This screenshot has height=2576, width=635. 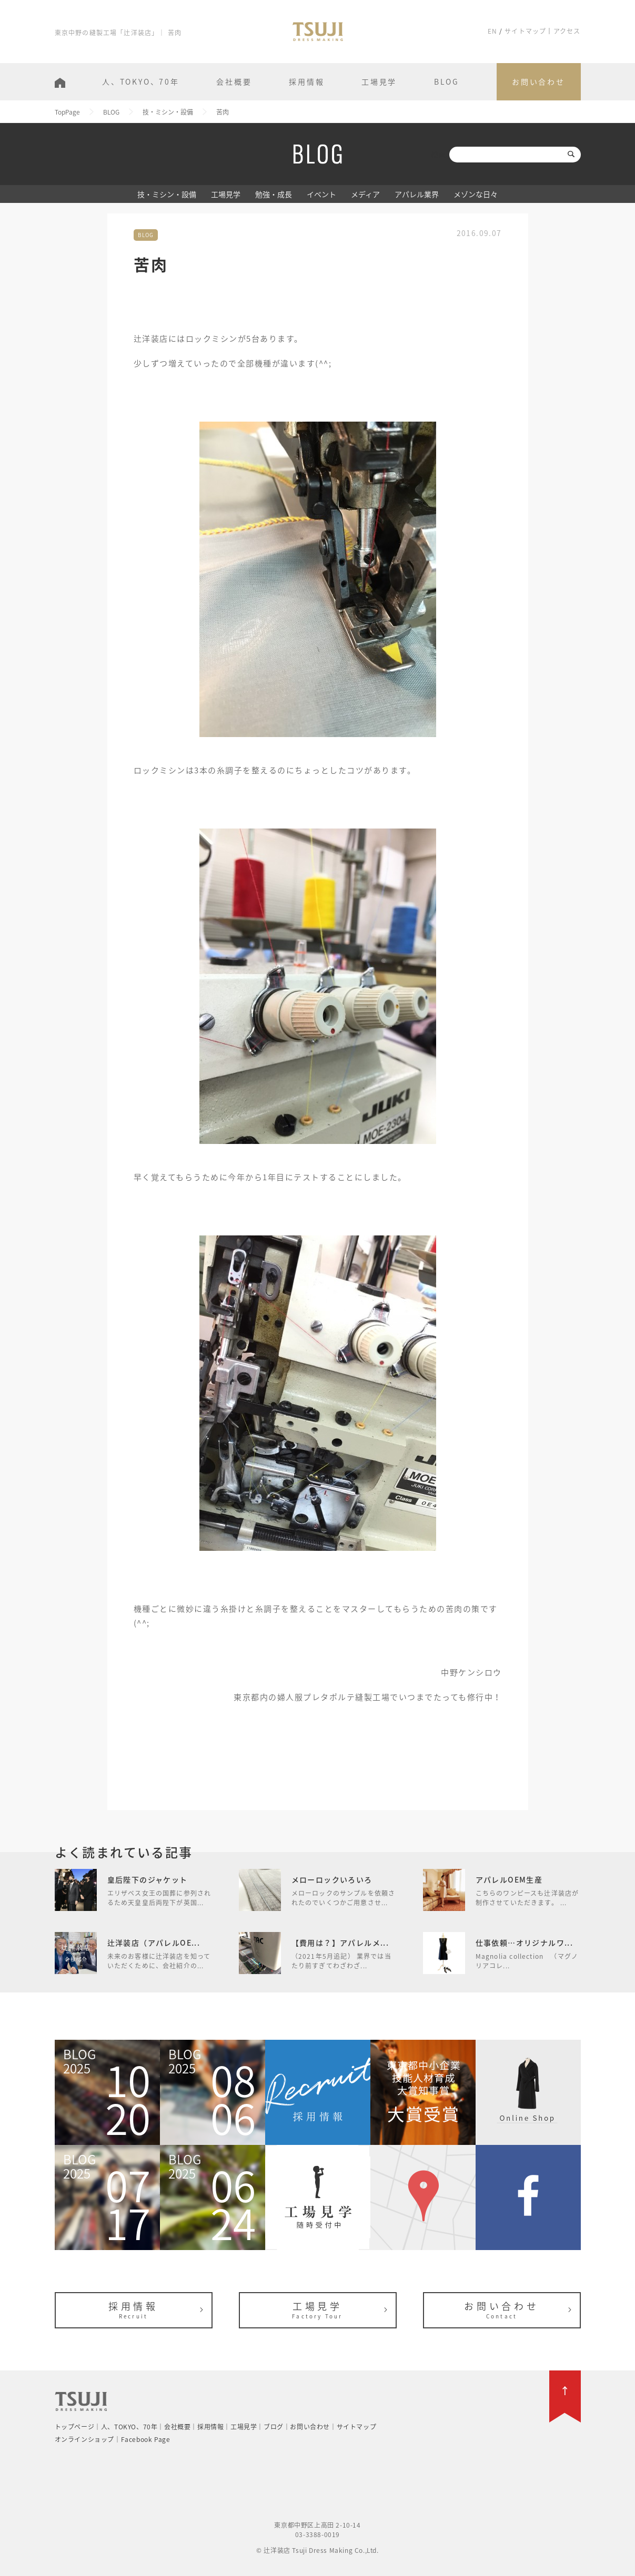 What do you see at coordinates (538, 81) in the screenshot?
I see `お問い合わせ` at bounding box center [538, 81].